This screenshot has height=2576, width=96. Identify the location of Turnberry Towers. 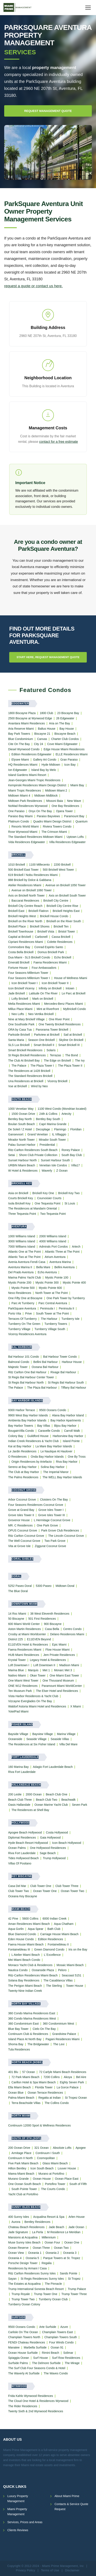
(55, 1323).